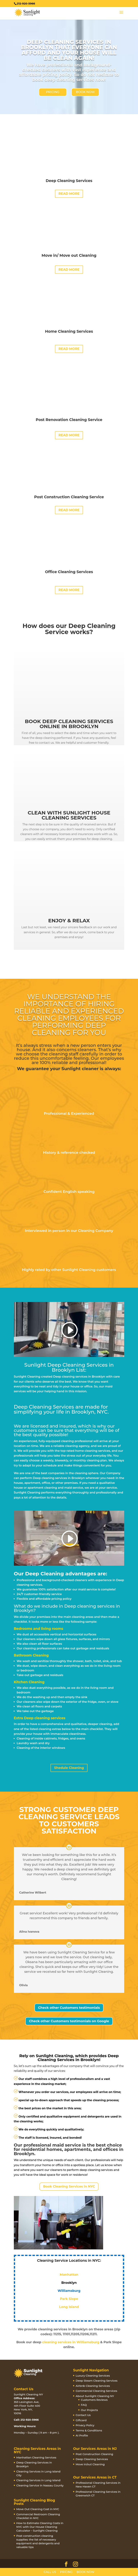  Describe the element at coordinates (93, 2386) in the screenshot. I see `Airbnb Cleaning Services` at that location.